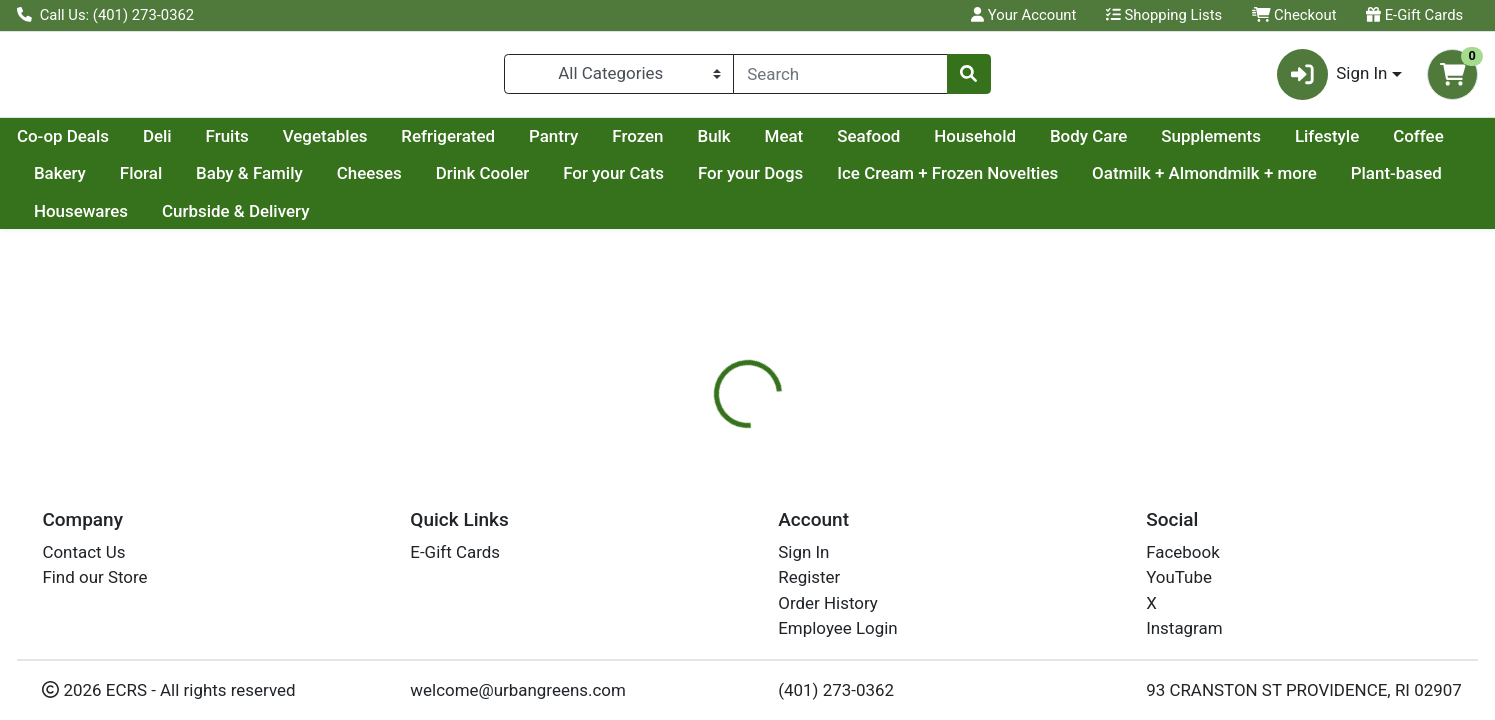 This screenshot has width=1495, height=720. Describe the element at coordinates (933, 182) in the screenshot. I see `For your Dogs` at that location.